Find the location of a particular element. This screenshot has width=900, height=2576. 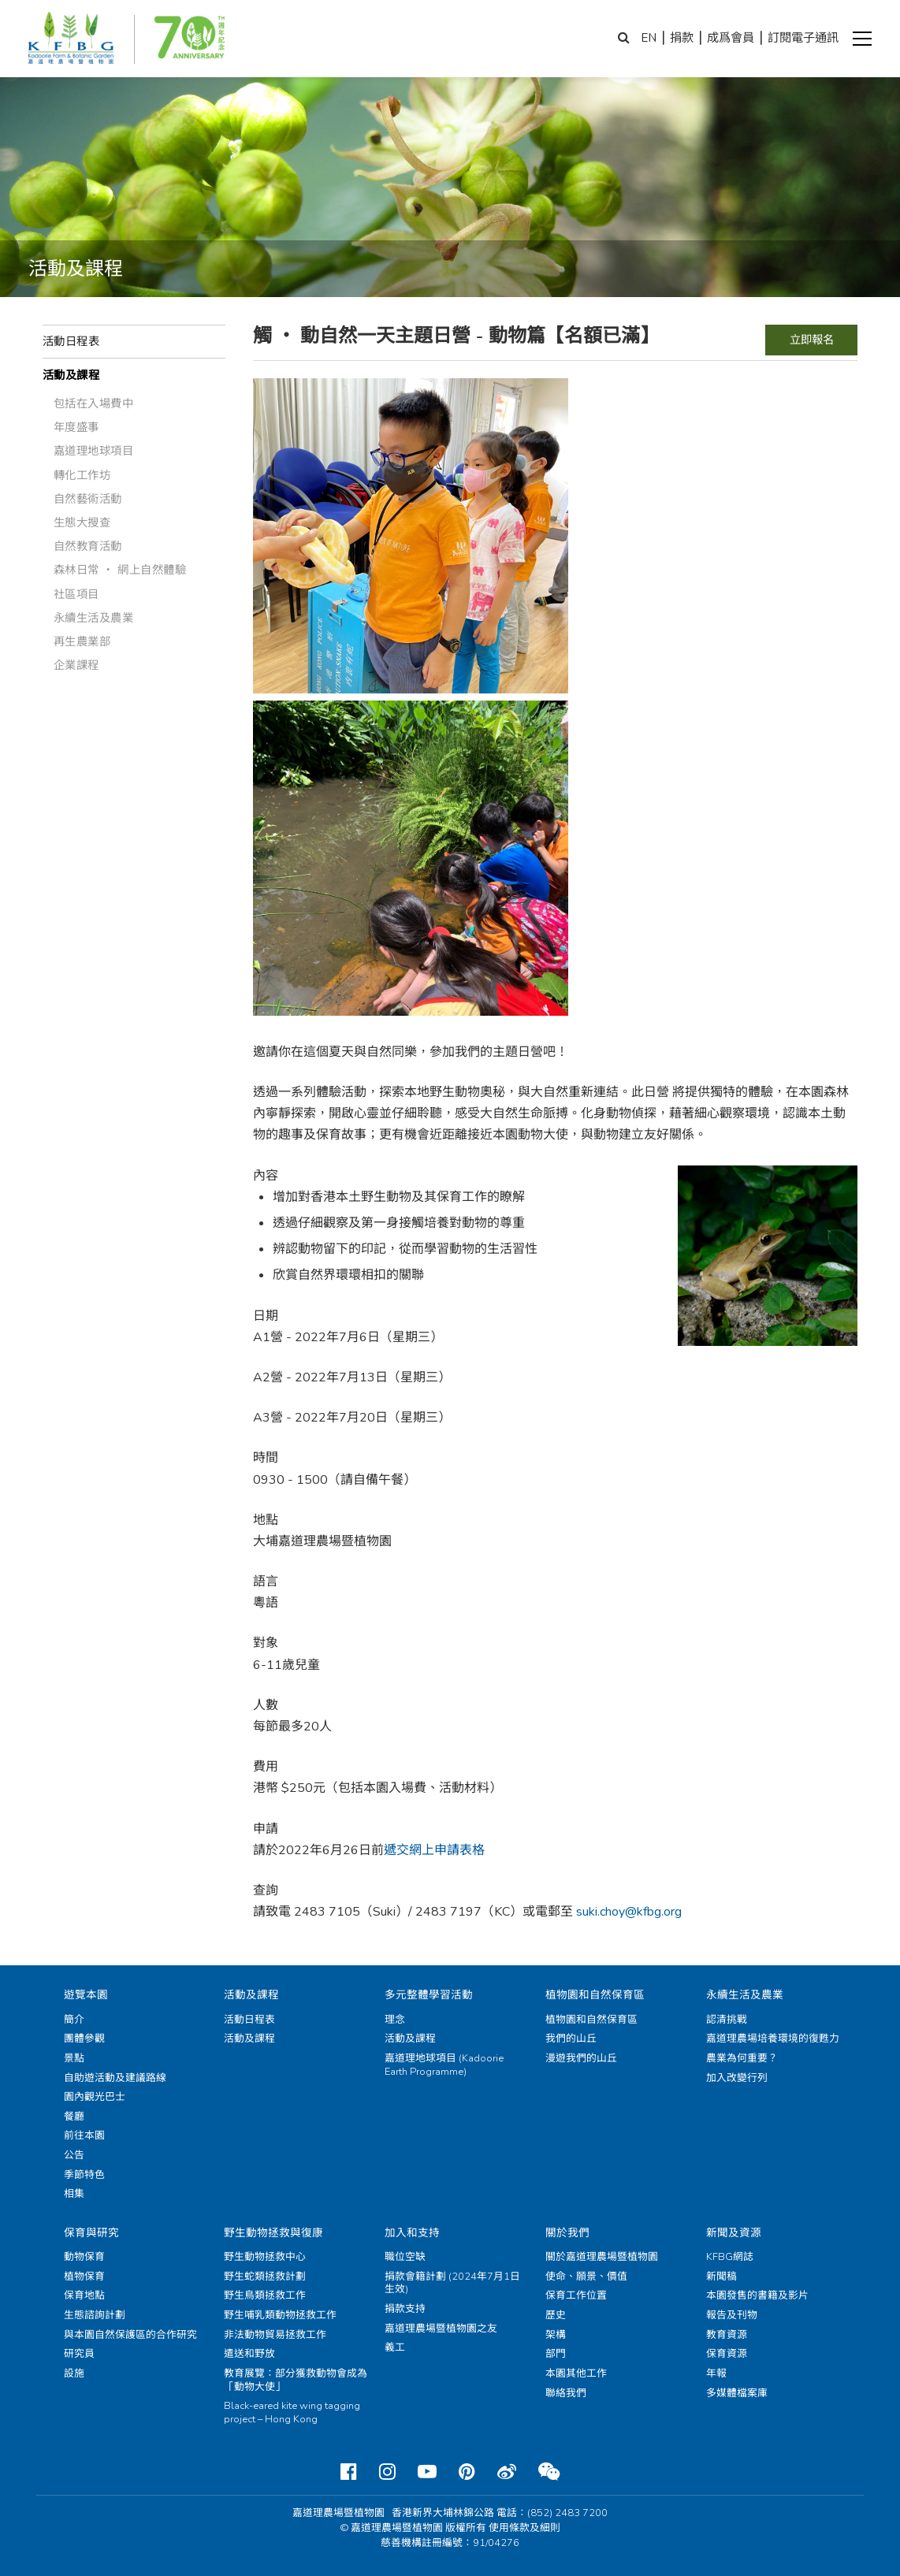

包括在入場費中 is located at coordinates (94, 403).